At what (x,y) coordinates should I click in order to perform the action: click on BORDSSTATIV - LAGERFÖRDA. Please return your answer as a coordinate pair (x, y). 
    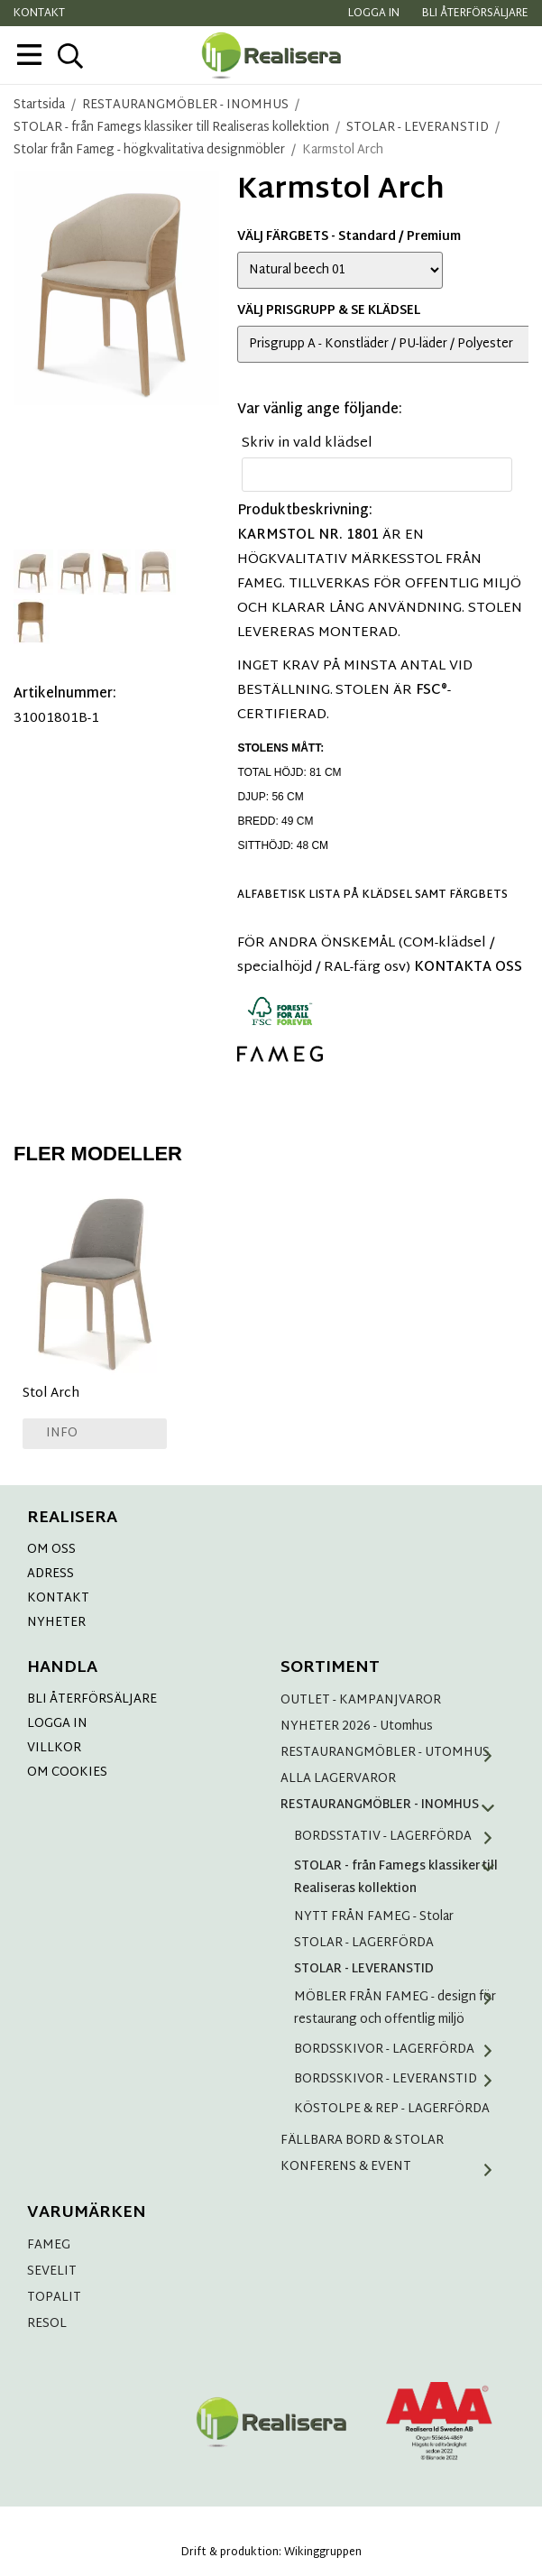
    Looking at the image, I should click on (400, 1836).